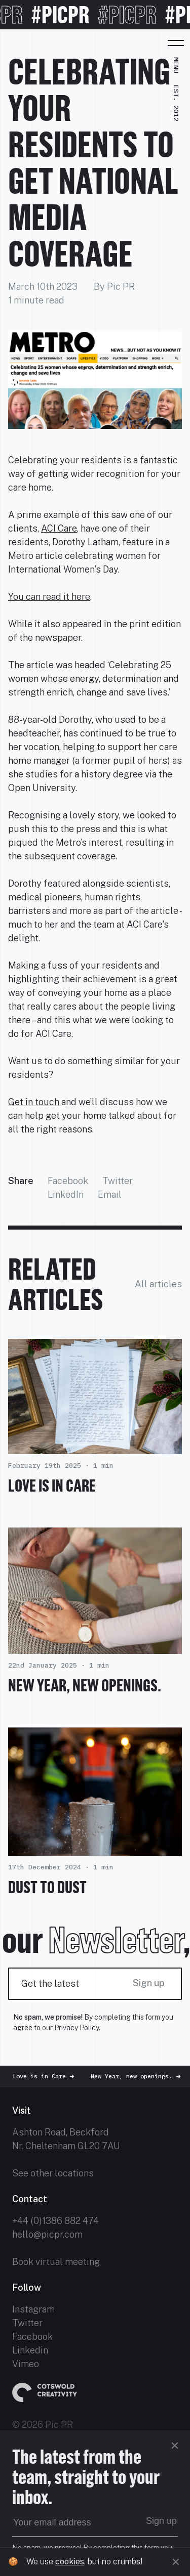  I want to click on +44 (0)1386 882 474, so click(55, 2220).